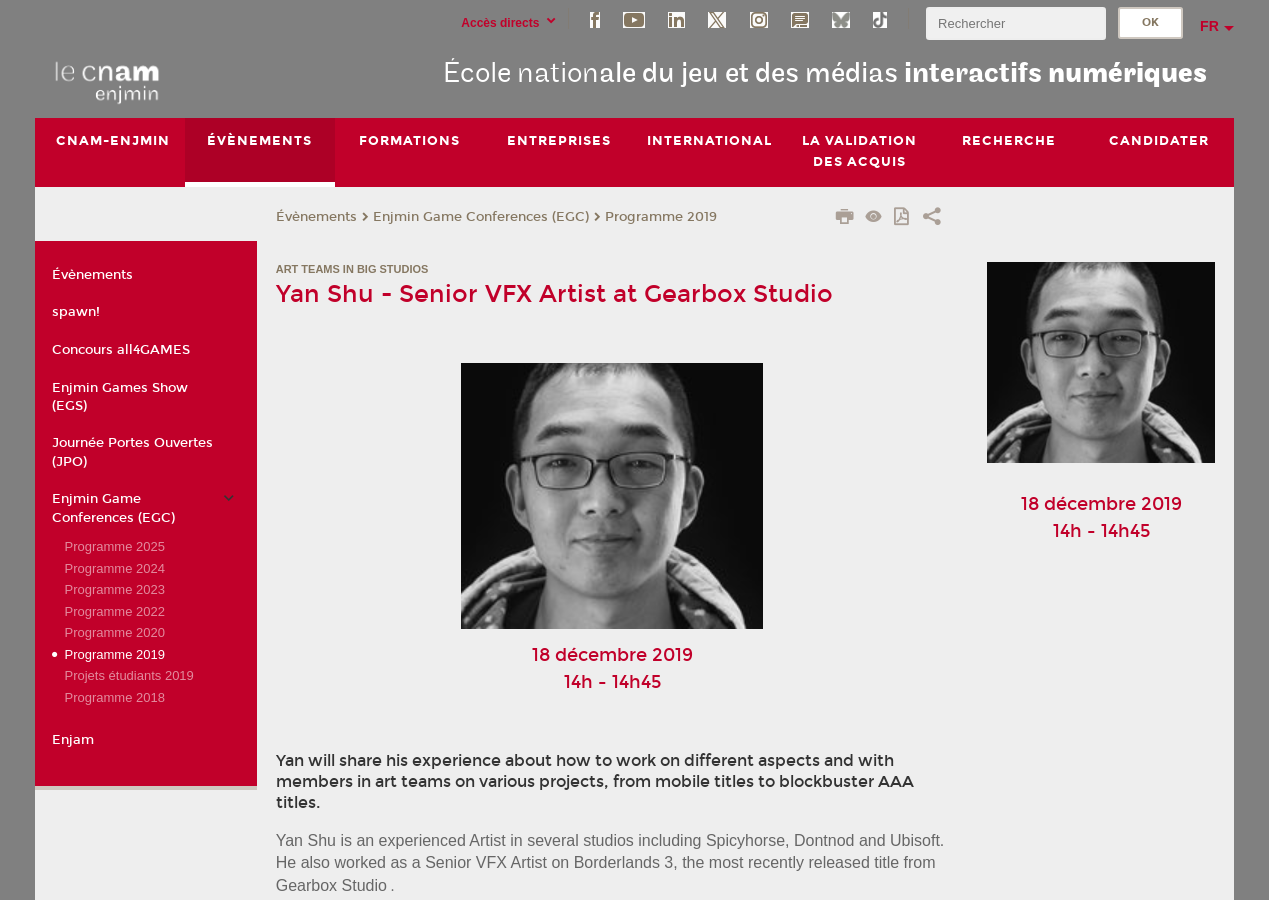 This screenshot has width=1269, height=900. What do you see at coordinates (114, 632) in the screenshot?
I see `Programme 2020` at bounding box center [114, 632].